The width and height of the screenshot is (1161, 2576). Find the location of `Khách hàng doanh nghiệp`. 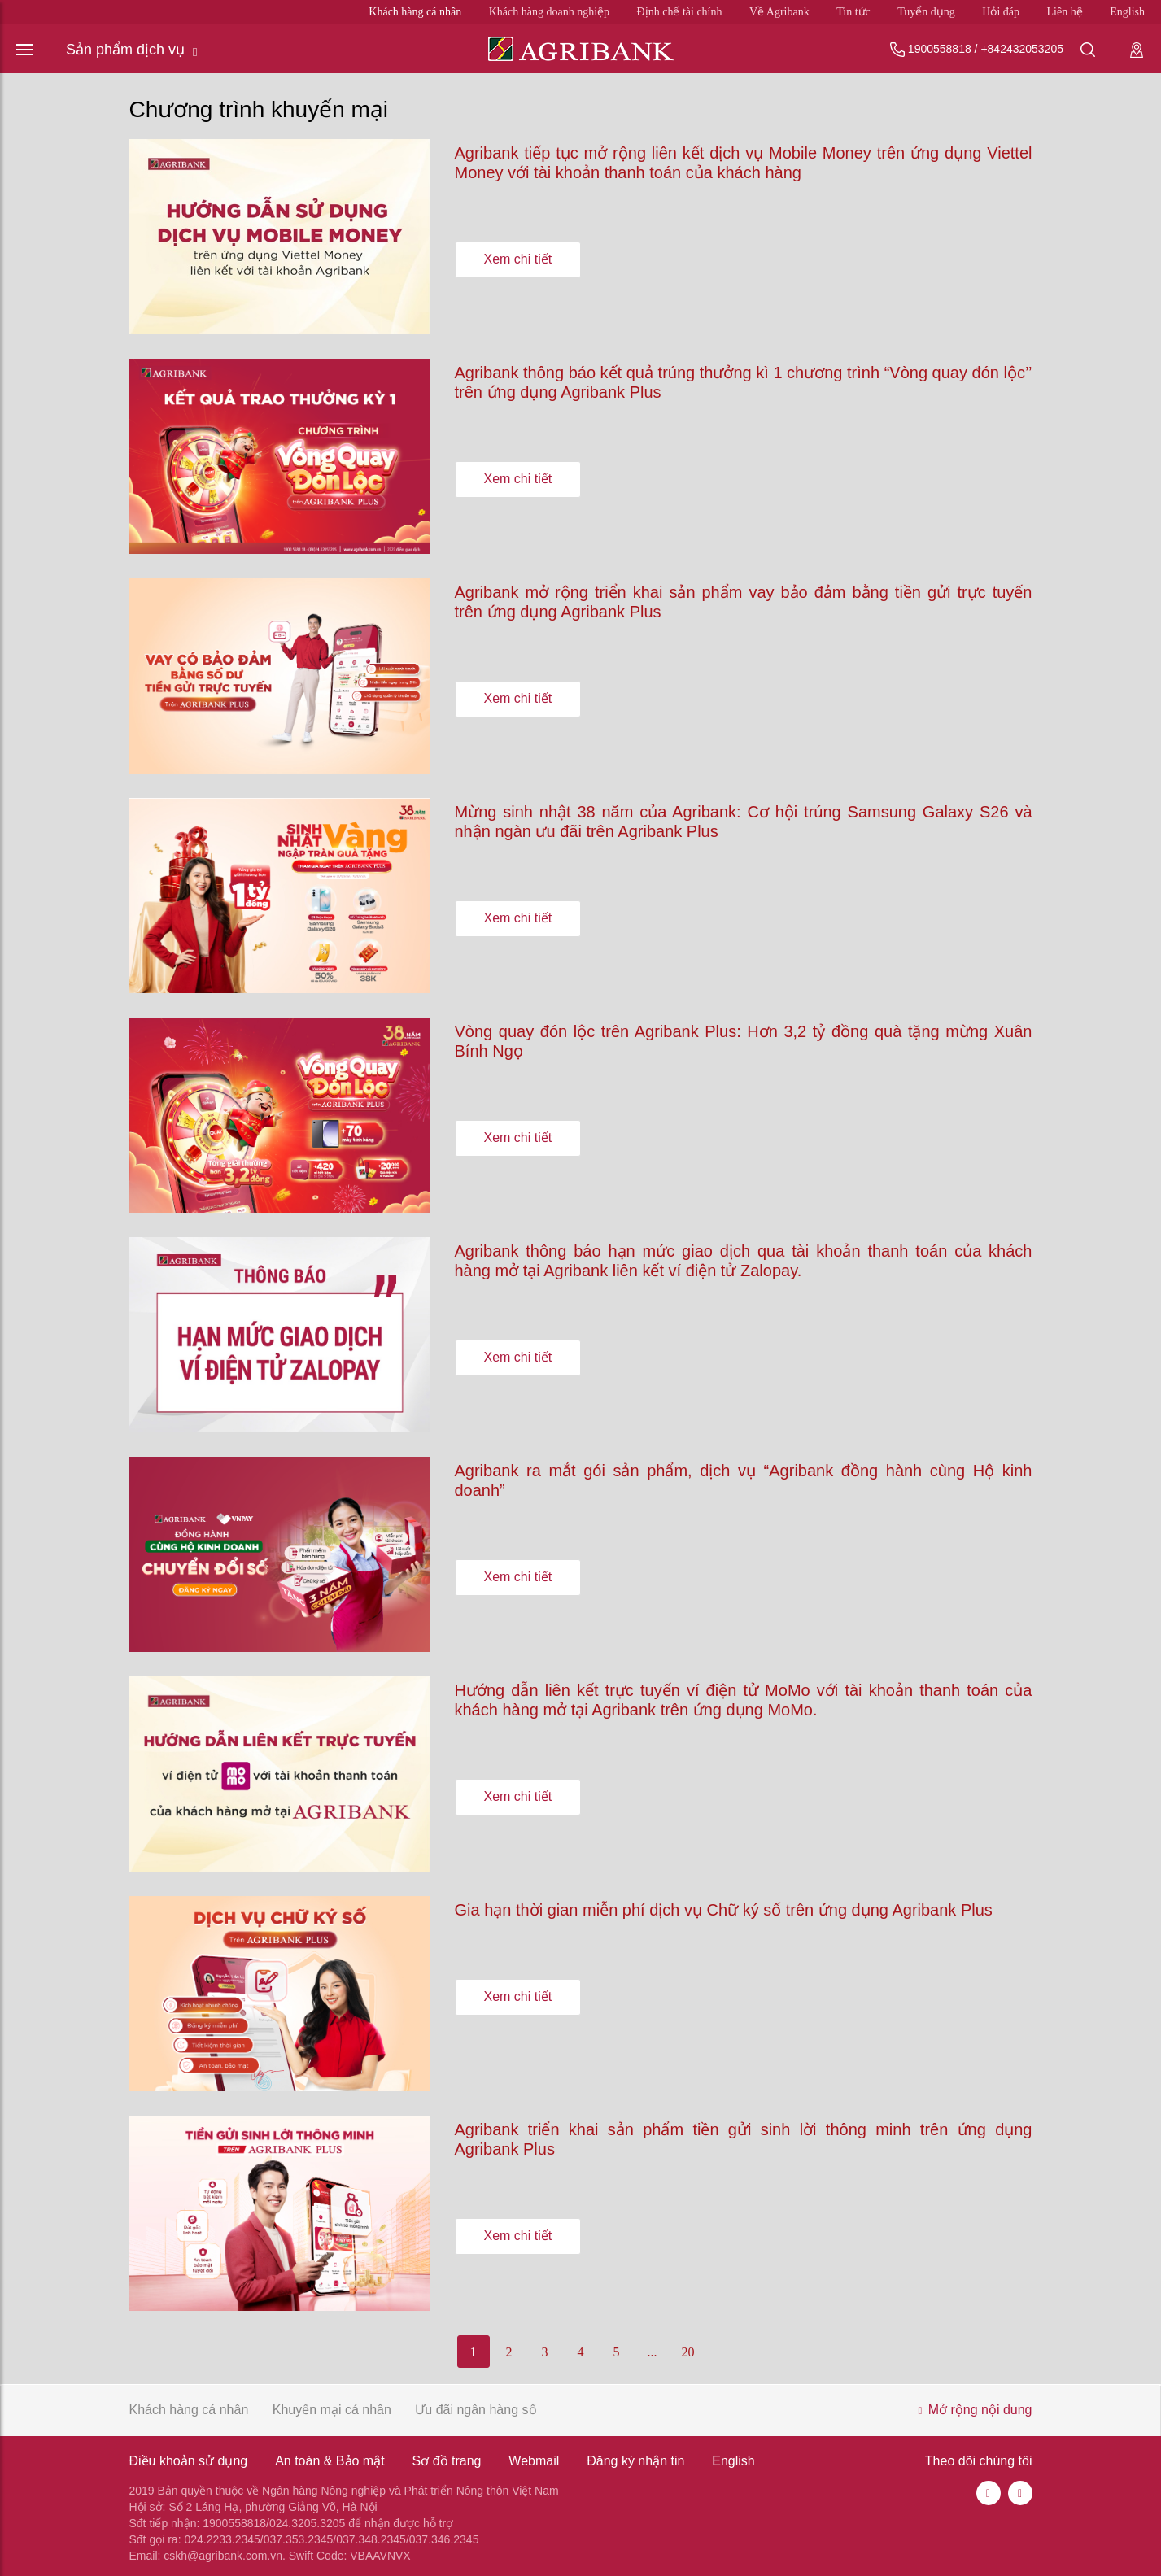

Khách hàng doanh nghiệp is located at coordinates (549, 12).